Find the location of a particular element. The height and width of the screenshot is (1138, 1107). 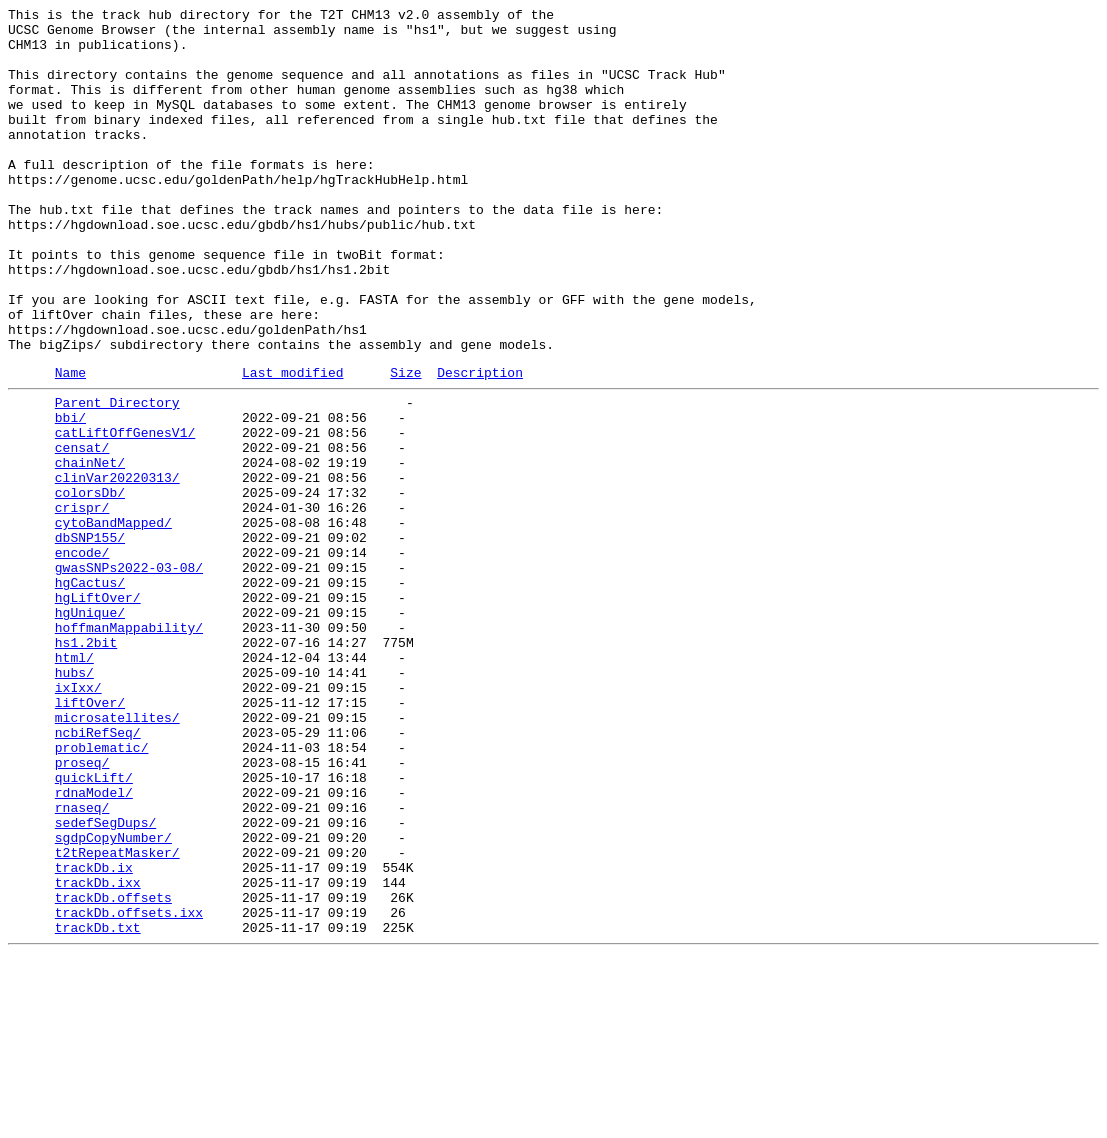

bbi/ is located at coordinates (70, 495).